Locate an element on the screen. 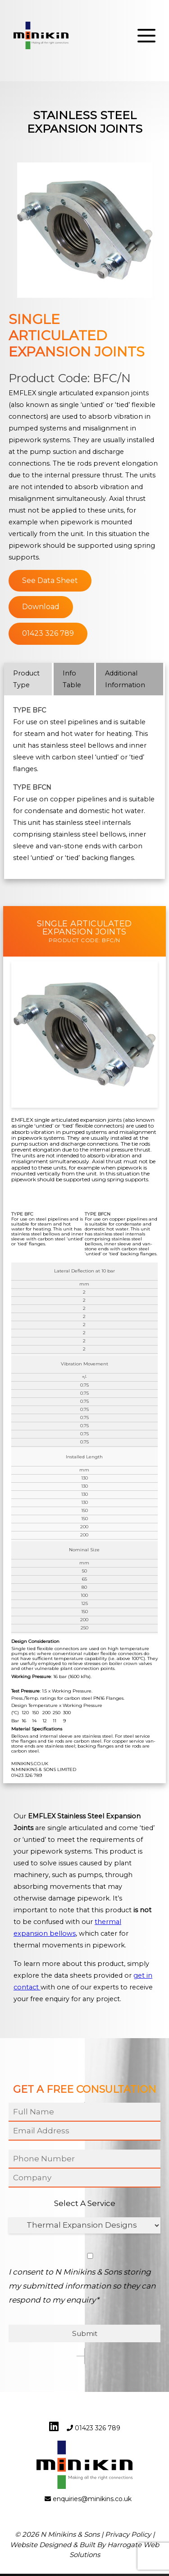  Additional Information is located at coordinates (125, 679).